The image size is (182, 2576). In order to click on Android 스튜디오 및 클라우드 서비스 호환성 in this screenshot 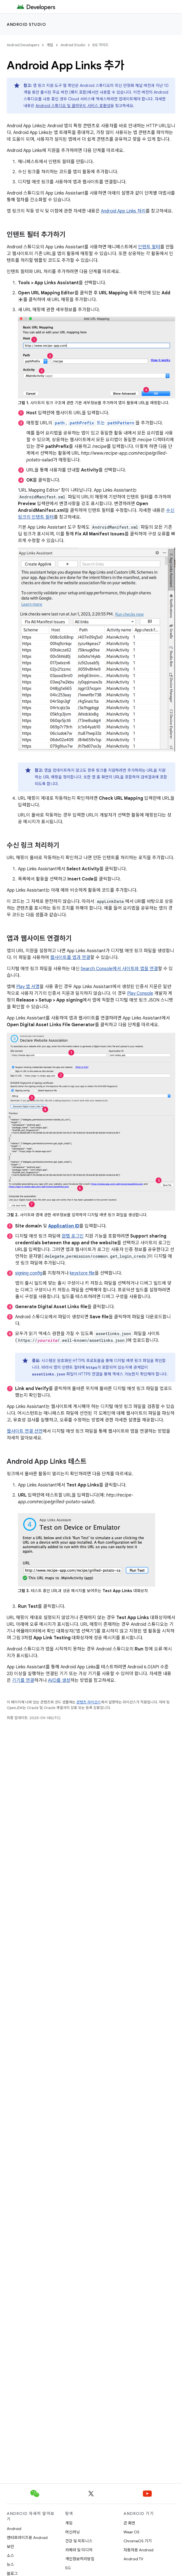, I will do `click(73, 105)`.